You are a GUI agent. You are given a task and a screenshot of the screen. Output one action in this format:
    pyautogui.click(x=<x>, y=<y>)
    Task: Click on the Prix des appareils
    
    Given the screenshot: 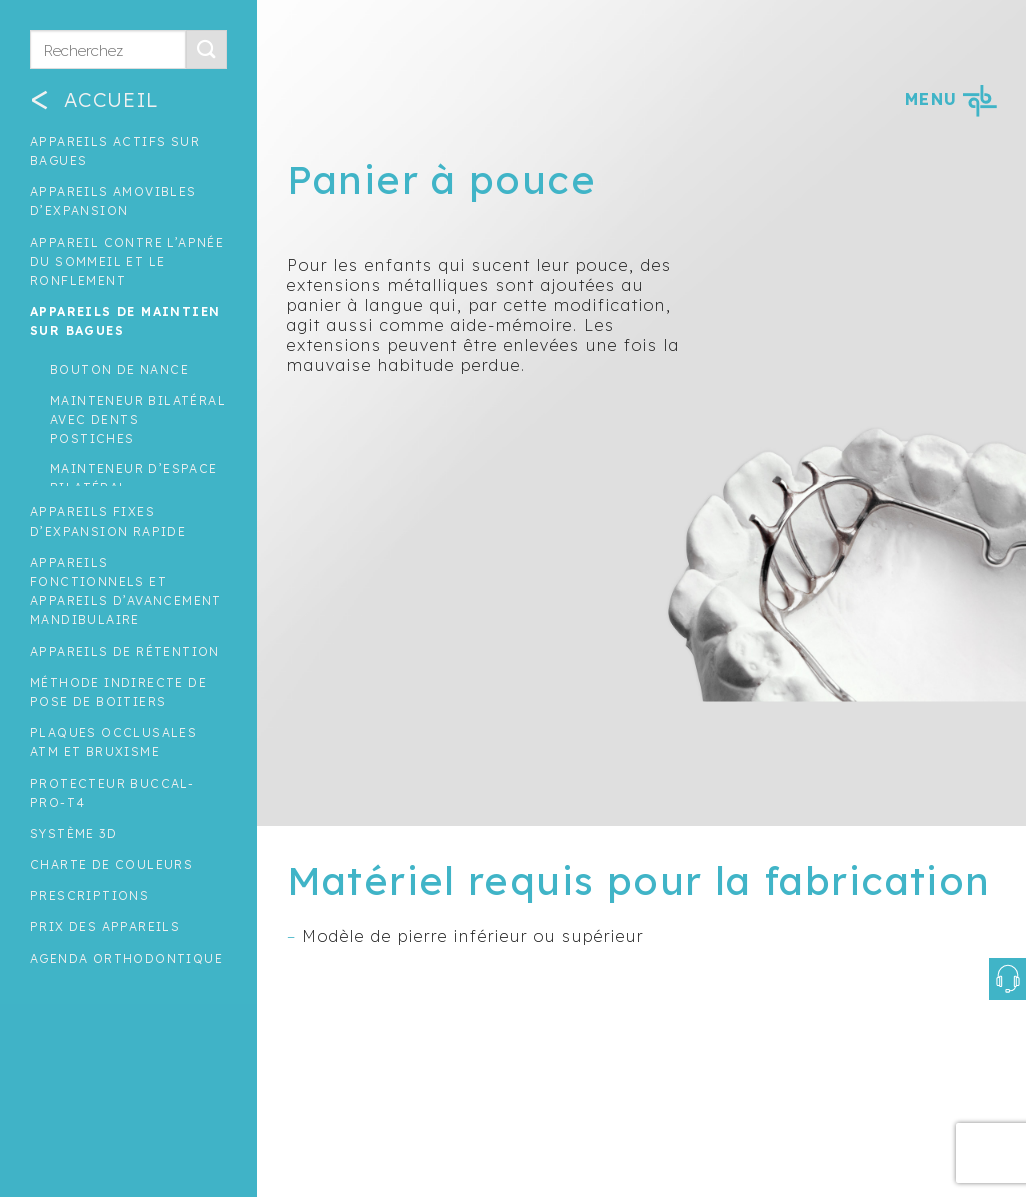 What is the action you would take?
    pyautogui.click(x=105, y=926)
    